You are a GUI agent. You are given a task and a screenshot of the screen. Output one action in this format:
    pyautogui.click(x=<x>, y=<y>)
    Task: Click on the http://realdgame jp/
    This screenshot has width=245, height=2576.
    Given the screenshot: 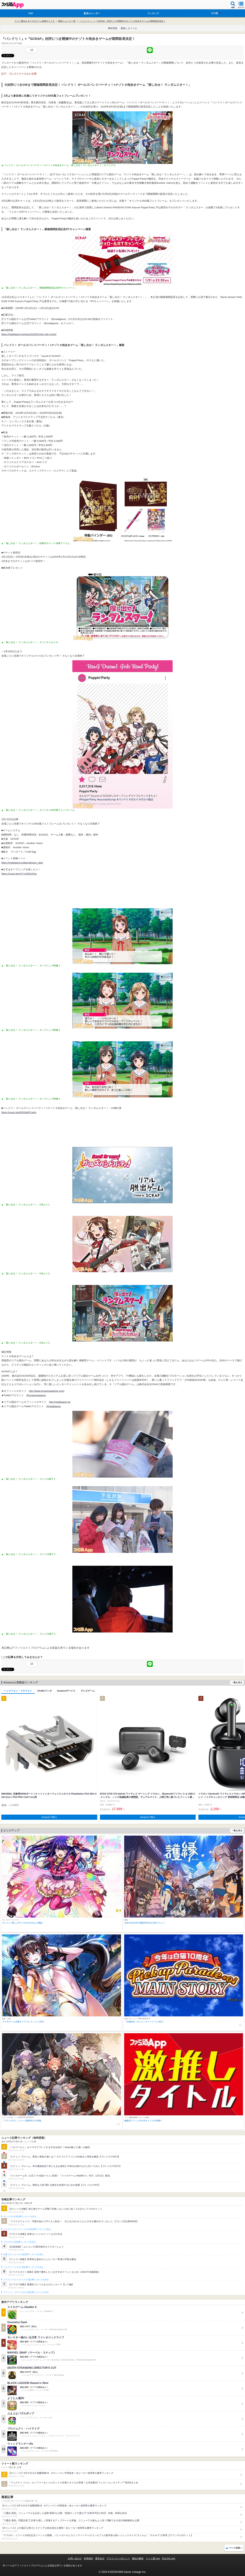 What is the action you would take?
    pyautogui.click(x=59, y=1401)
    